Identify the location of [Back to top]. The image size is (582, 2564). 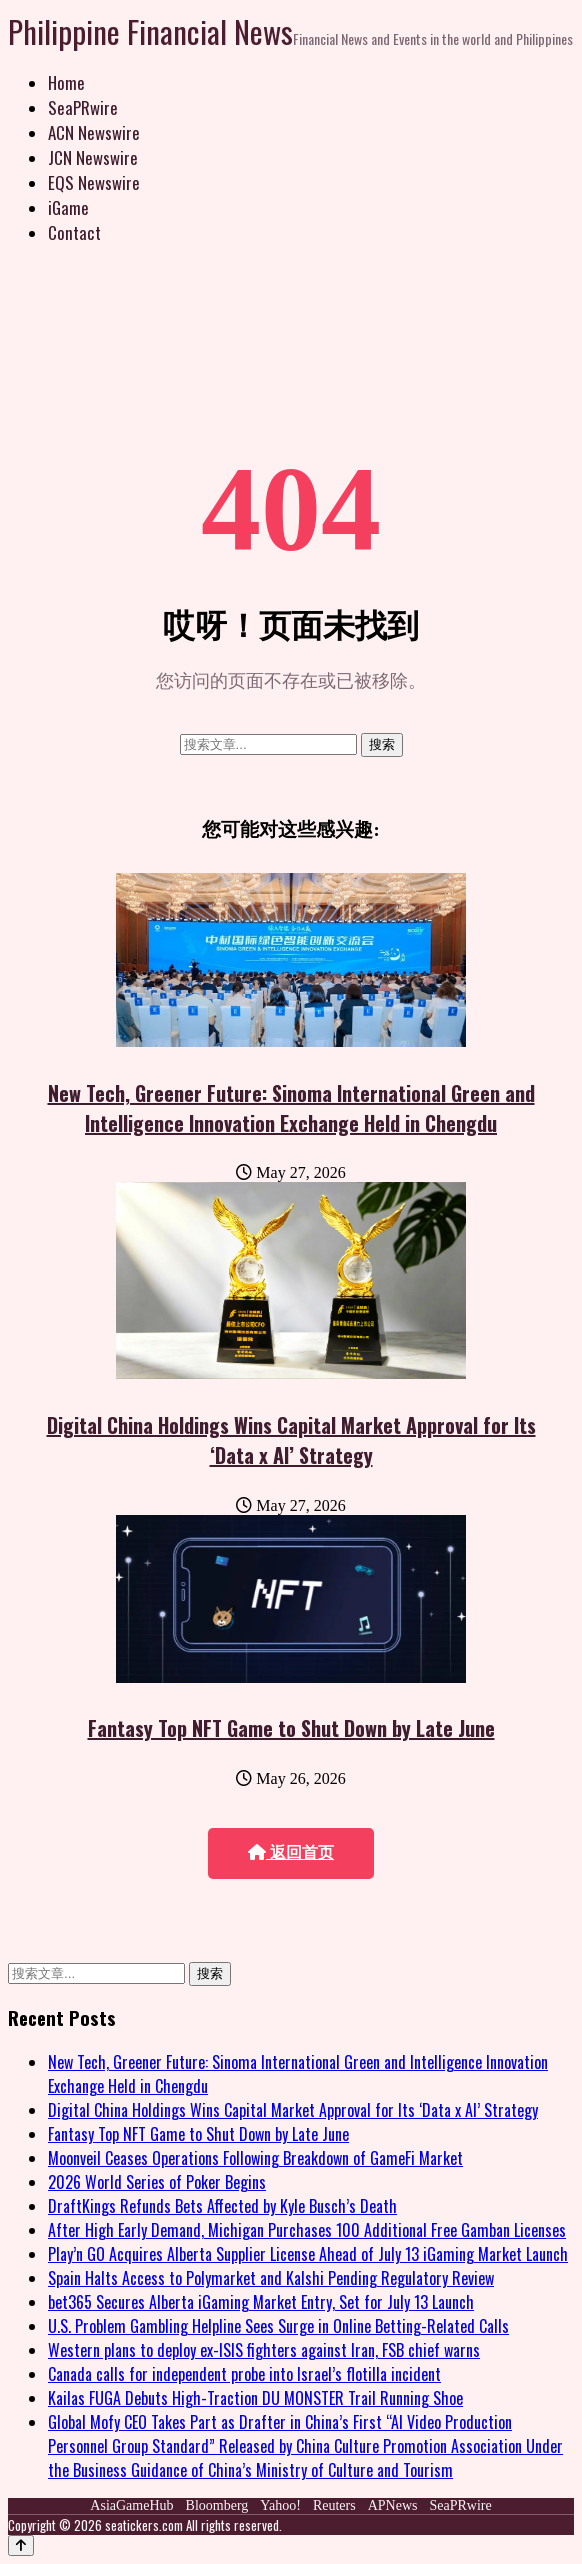
(21, 2545).